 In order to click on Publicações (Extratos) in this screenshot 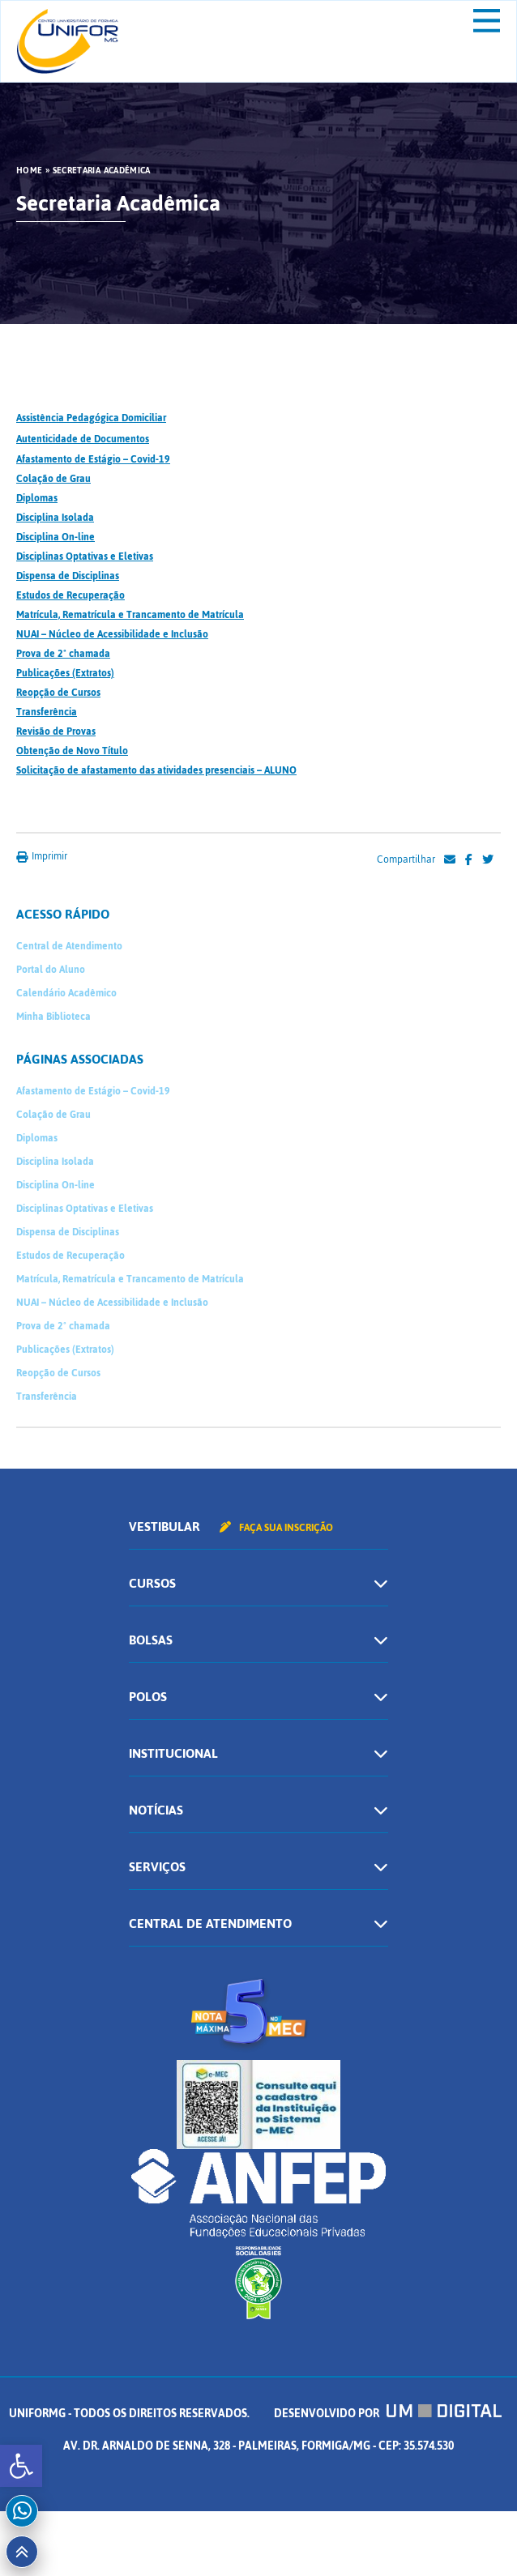, I will do `click(65, 673)`.